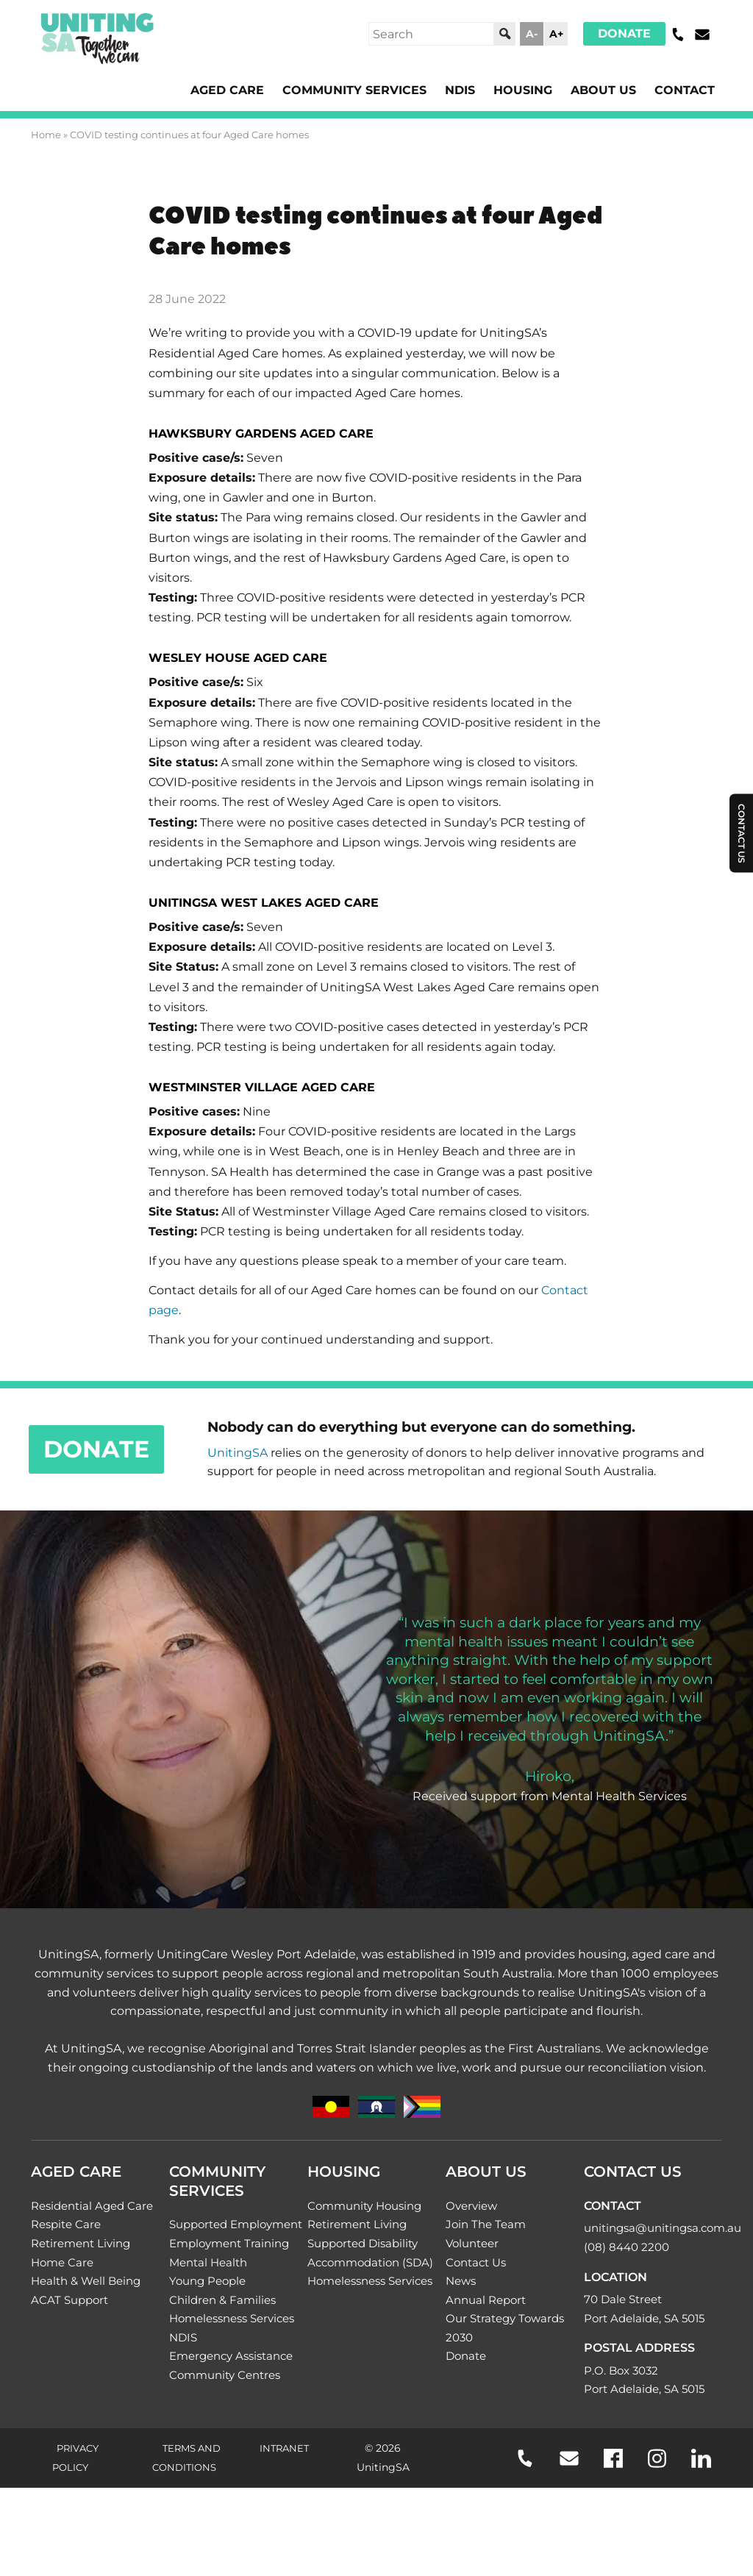  Describe the element at coordinates (472, 2243) in the screenshot. I see `Volunteer` at that location.